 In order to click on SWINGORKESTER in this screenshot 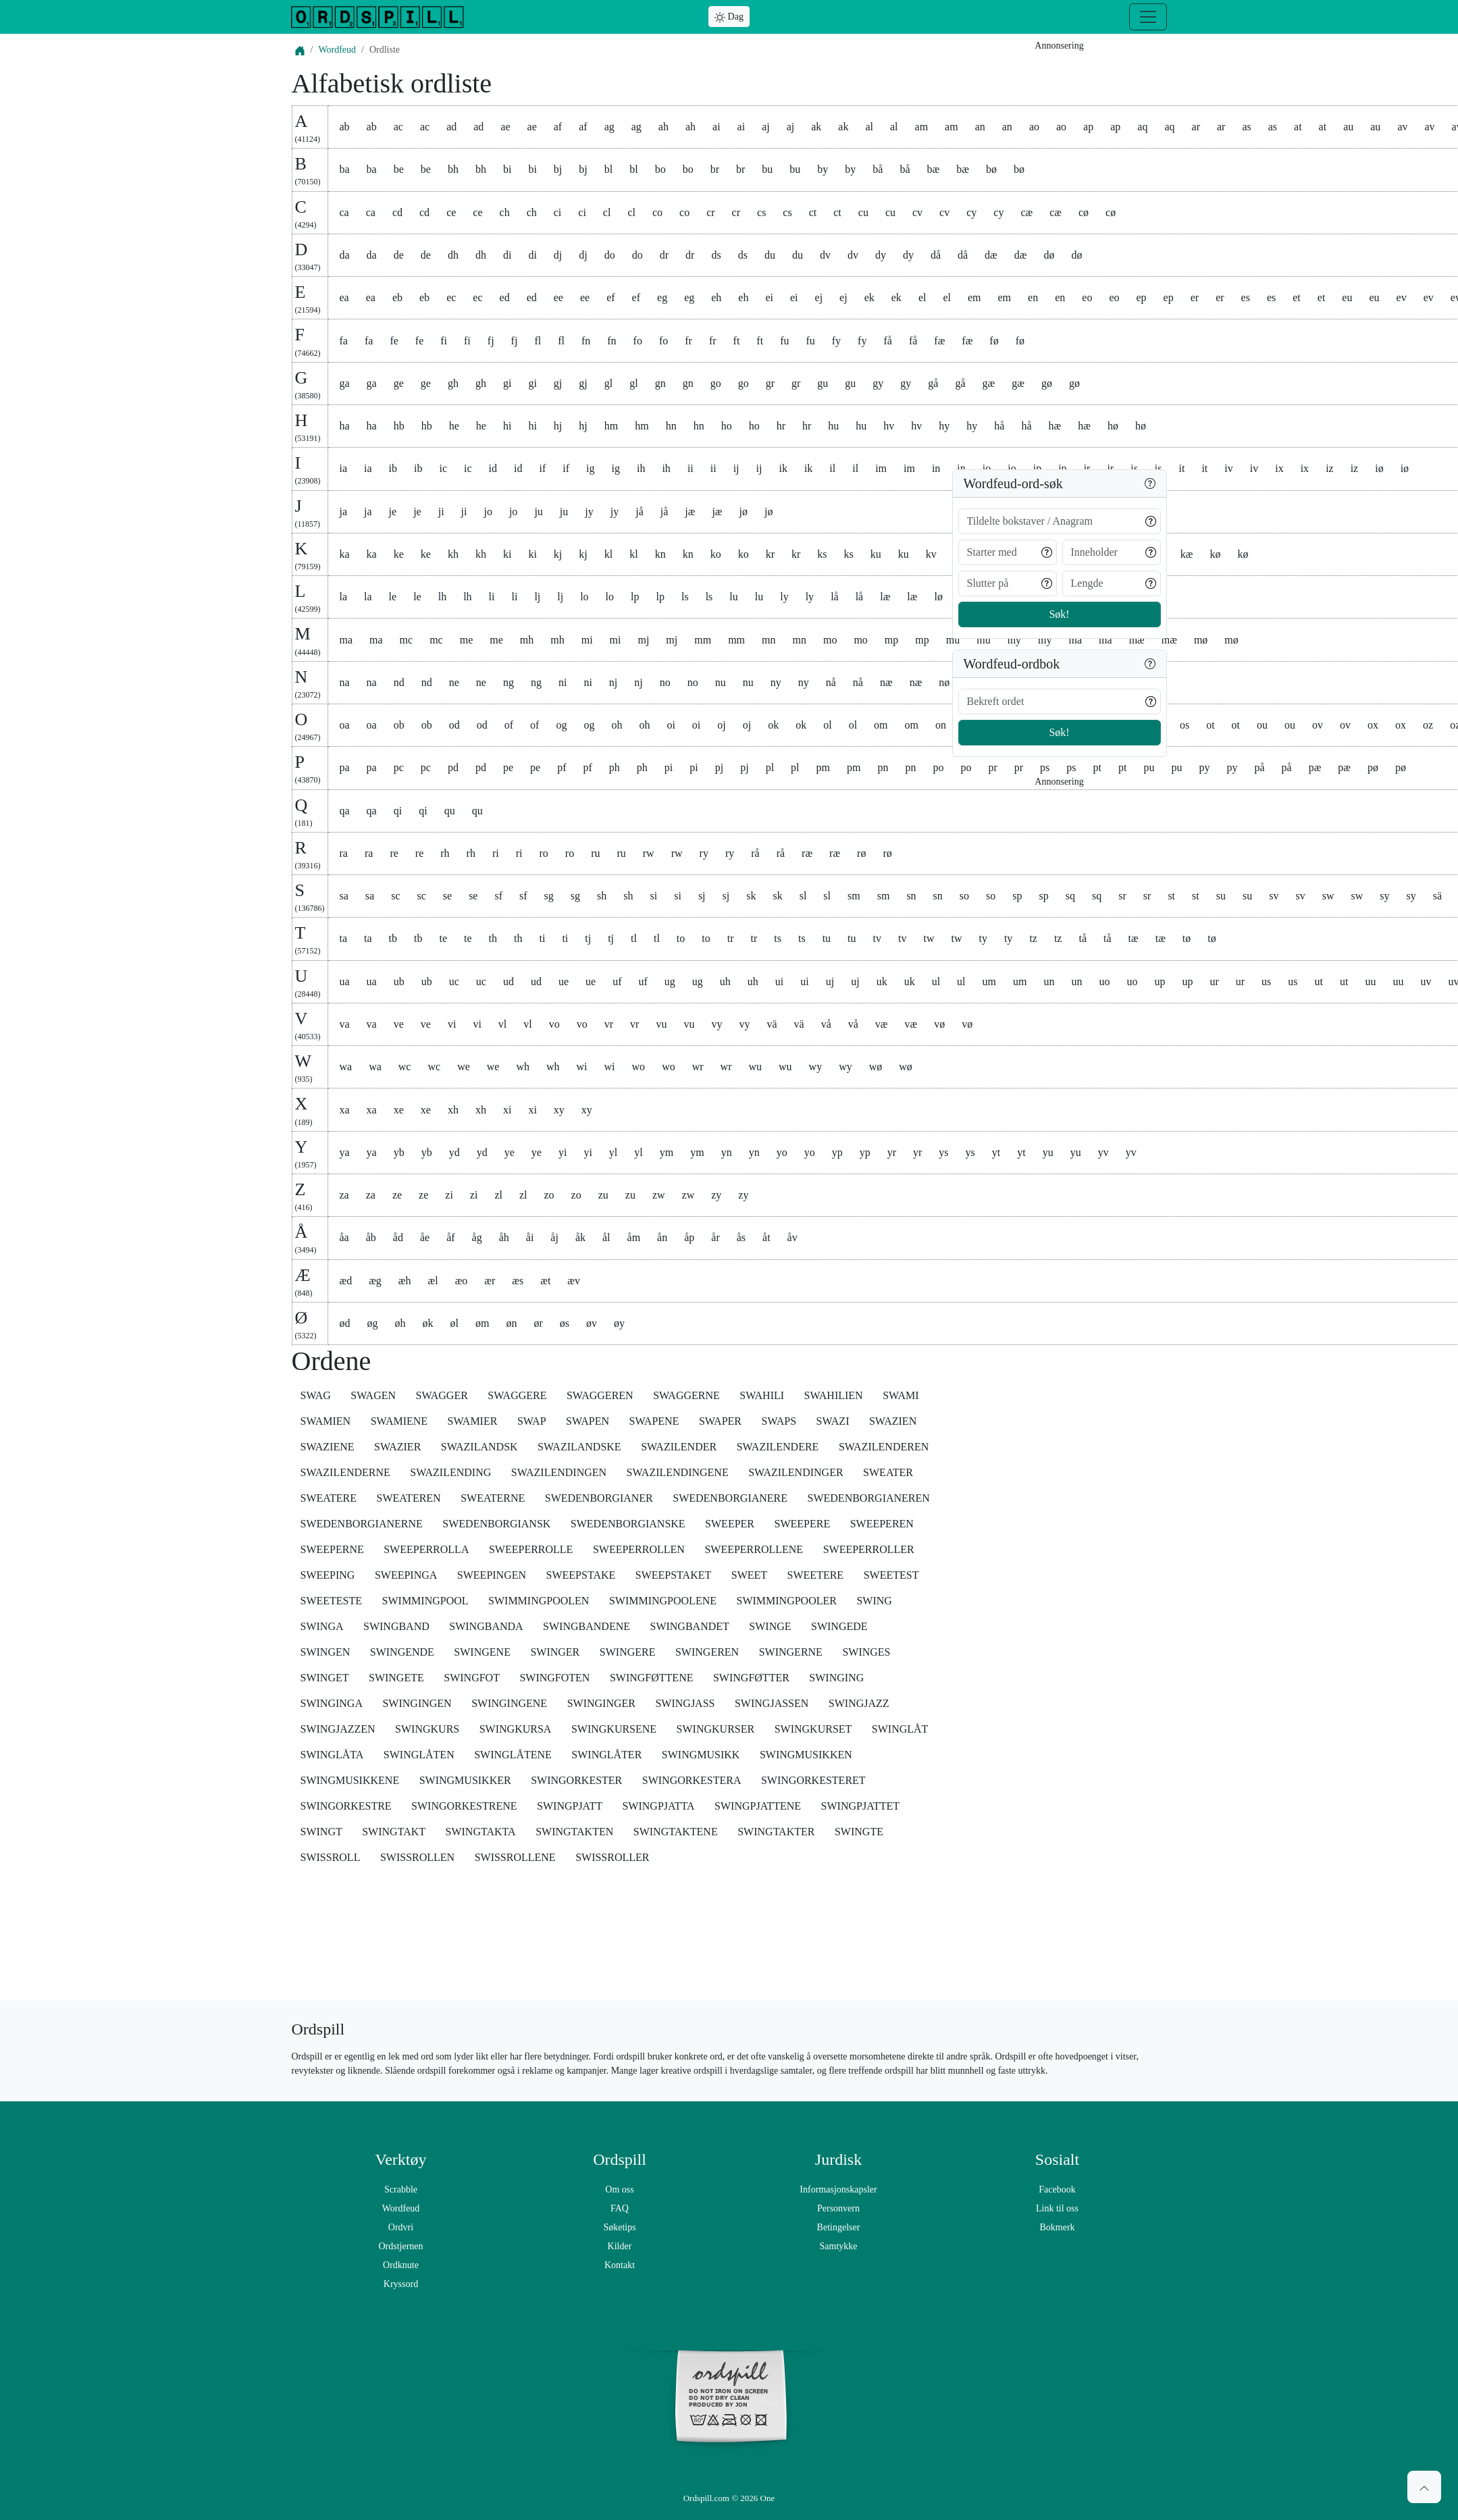, I will do `click(576, 1780)`.